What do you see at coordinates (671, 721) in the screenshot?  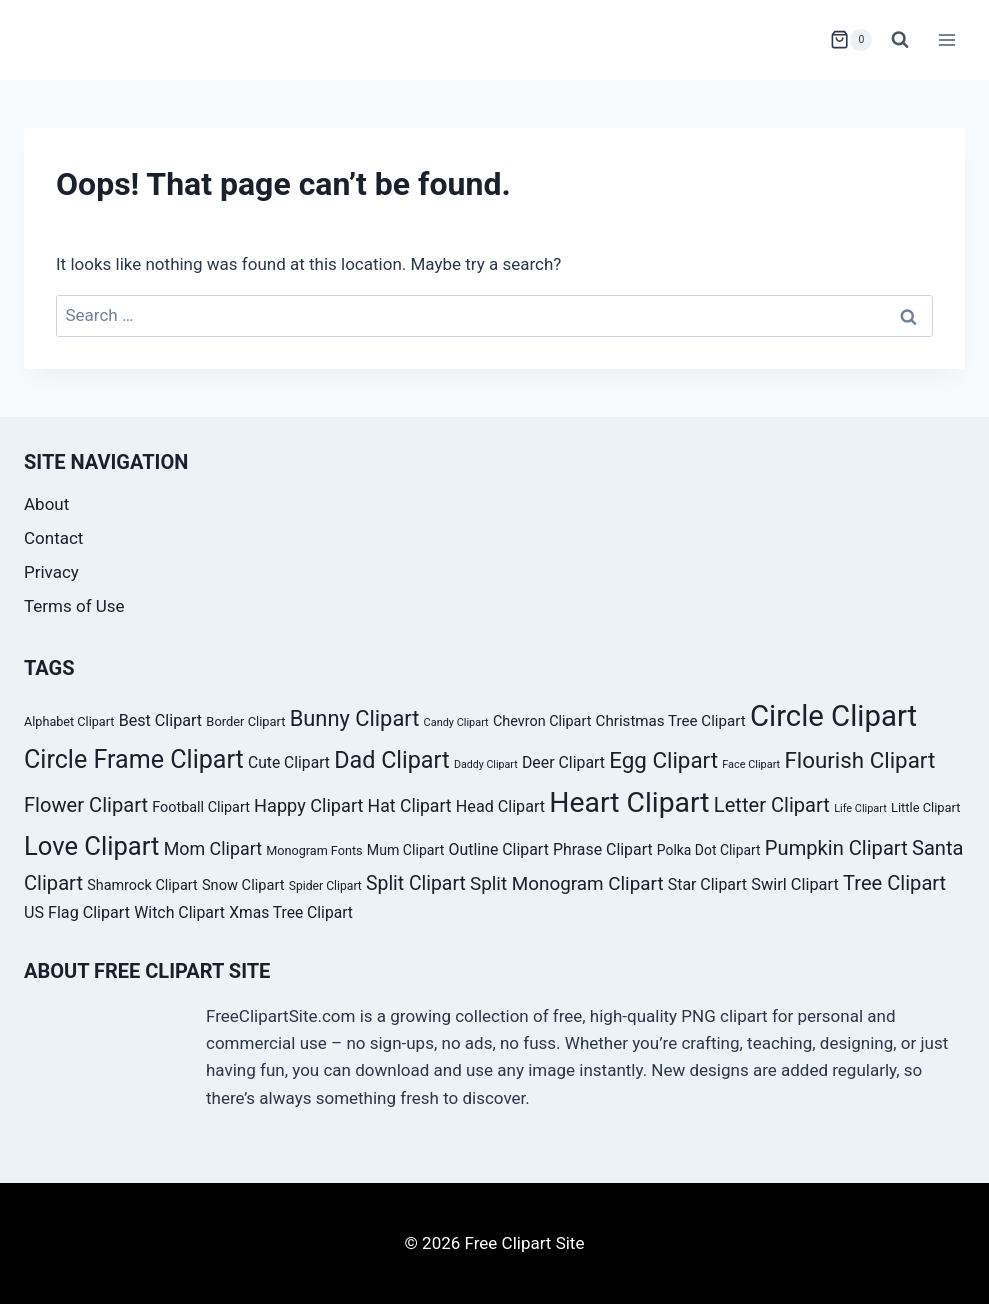 I see `Christmas Tree Clipart [Christmas Tree Clipart (42 products)]` at bounding box center [671, 721].